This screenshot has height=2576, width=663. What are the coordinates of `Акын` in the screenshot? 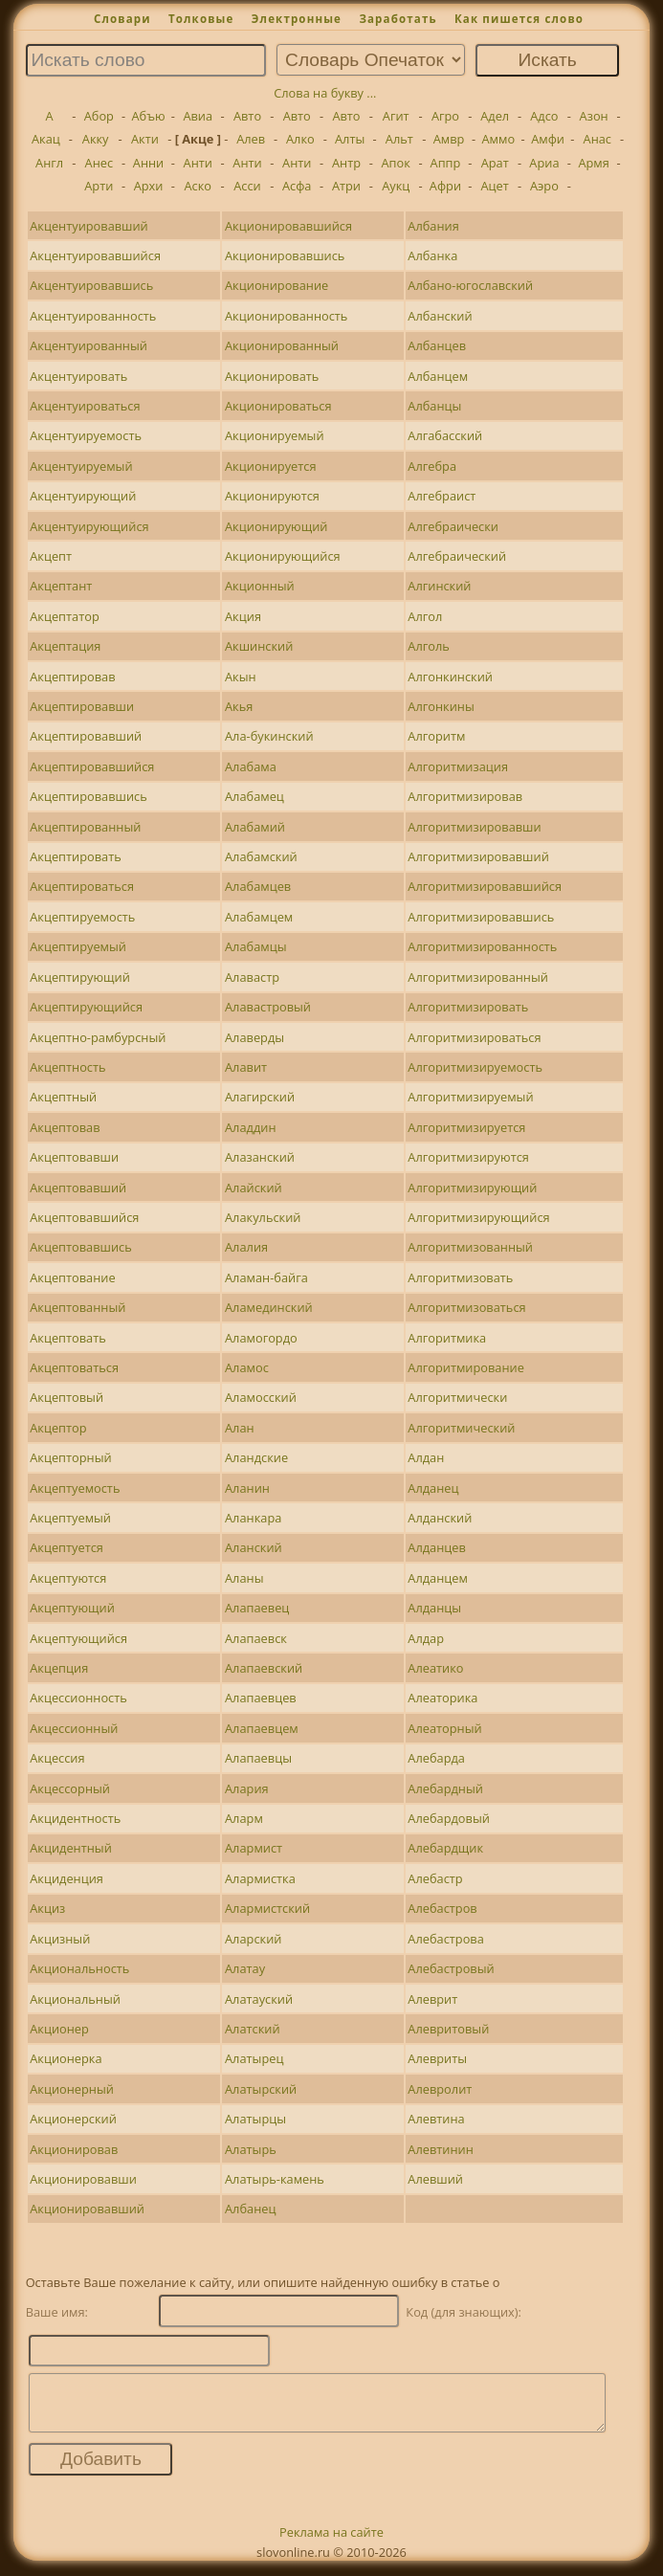 It's located at (240, 676).